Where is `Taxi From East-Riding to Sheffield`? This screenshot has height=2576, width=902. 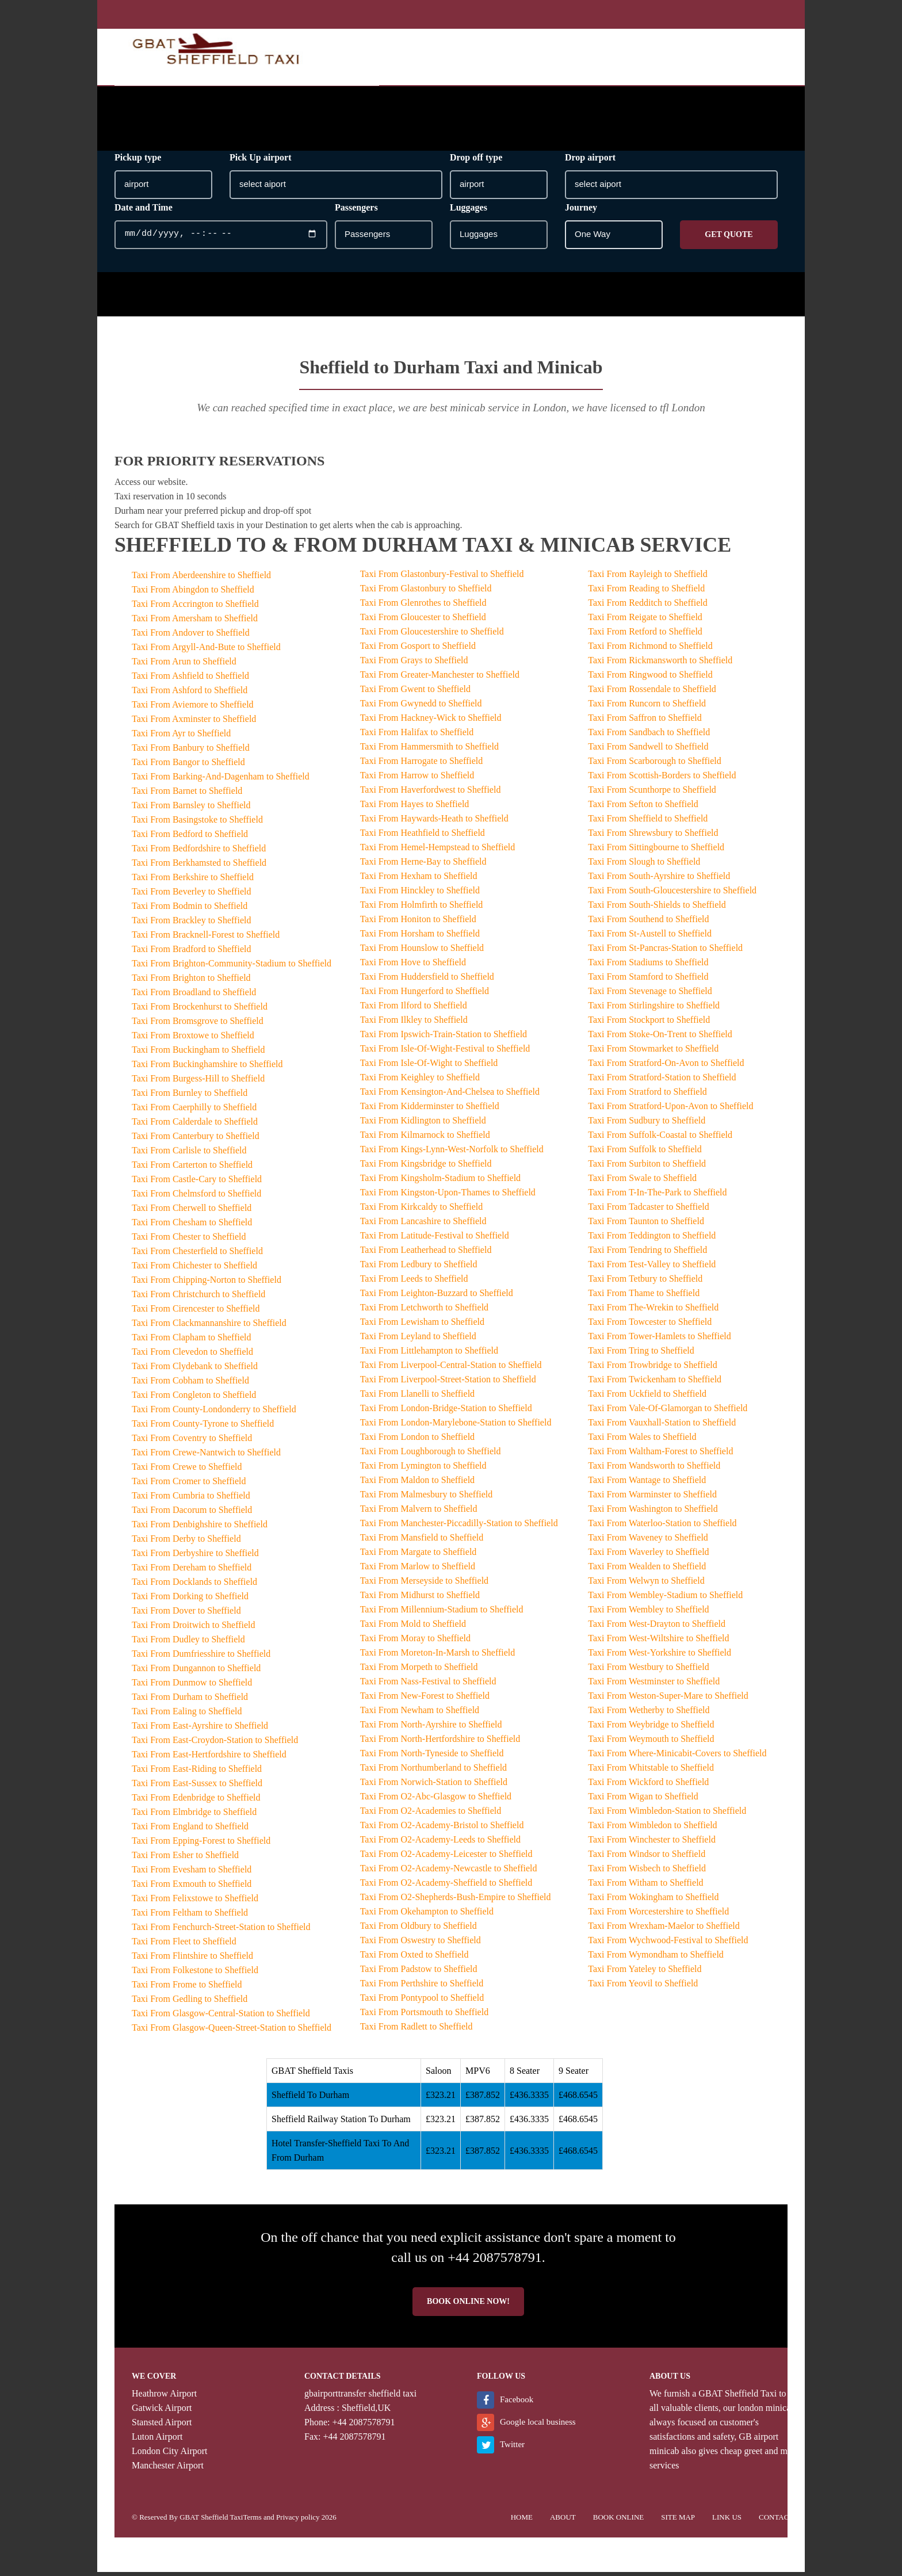 Taxi From East-Riding to Sheffield is located at coordinates (197, 1773).